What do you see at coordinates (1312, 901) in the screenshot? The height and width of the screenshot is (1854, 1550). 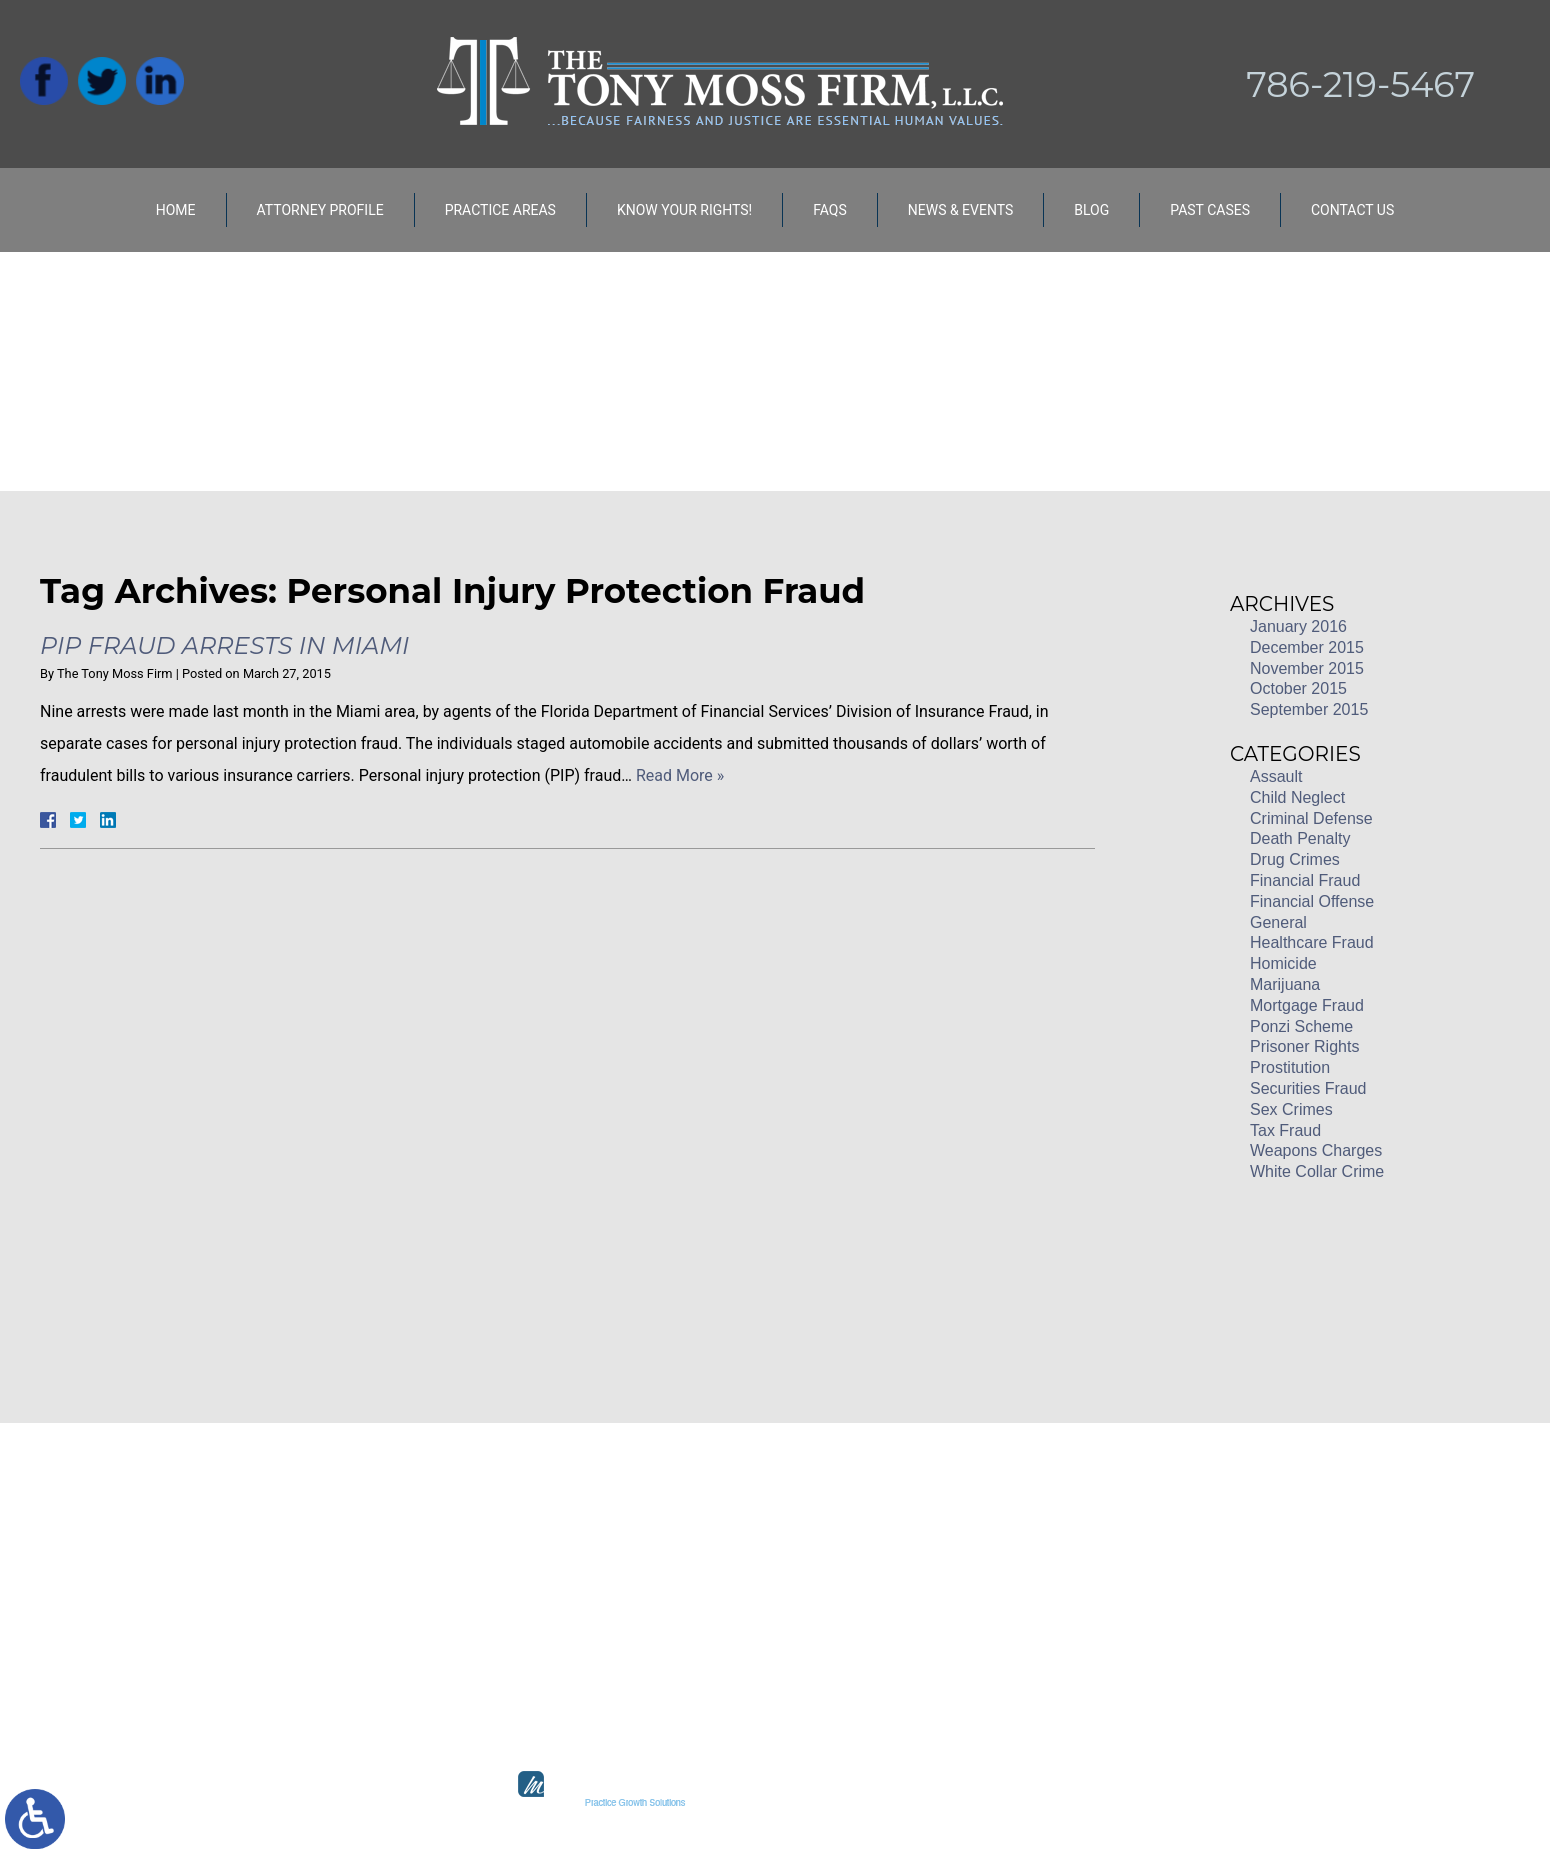 I see `Financial Offense` at bounding box center [1312, 901].